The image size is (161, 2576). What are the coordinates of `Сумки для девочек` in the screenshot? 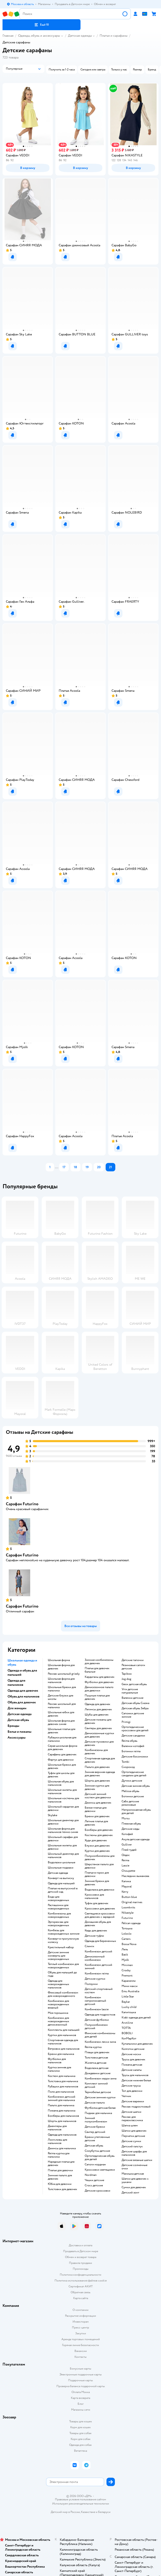 It's located at (134, 2187).